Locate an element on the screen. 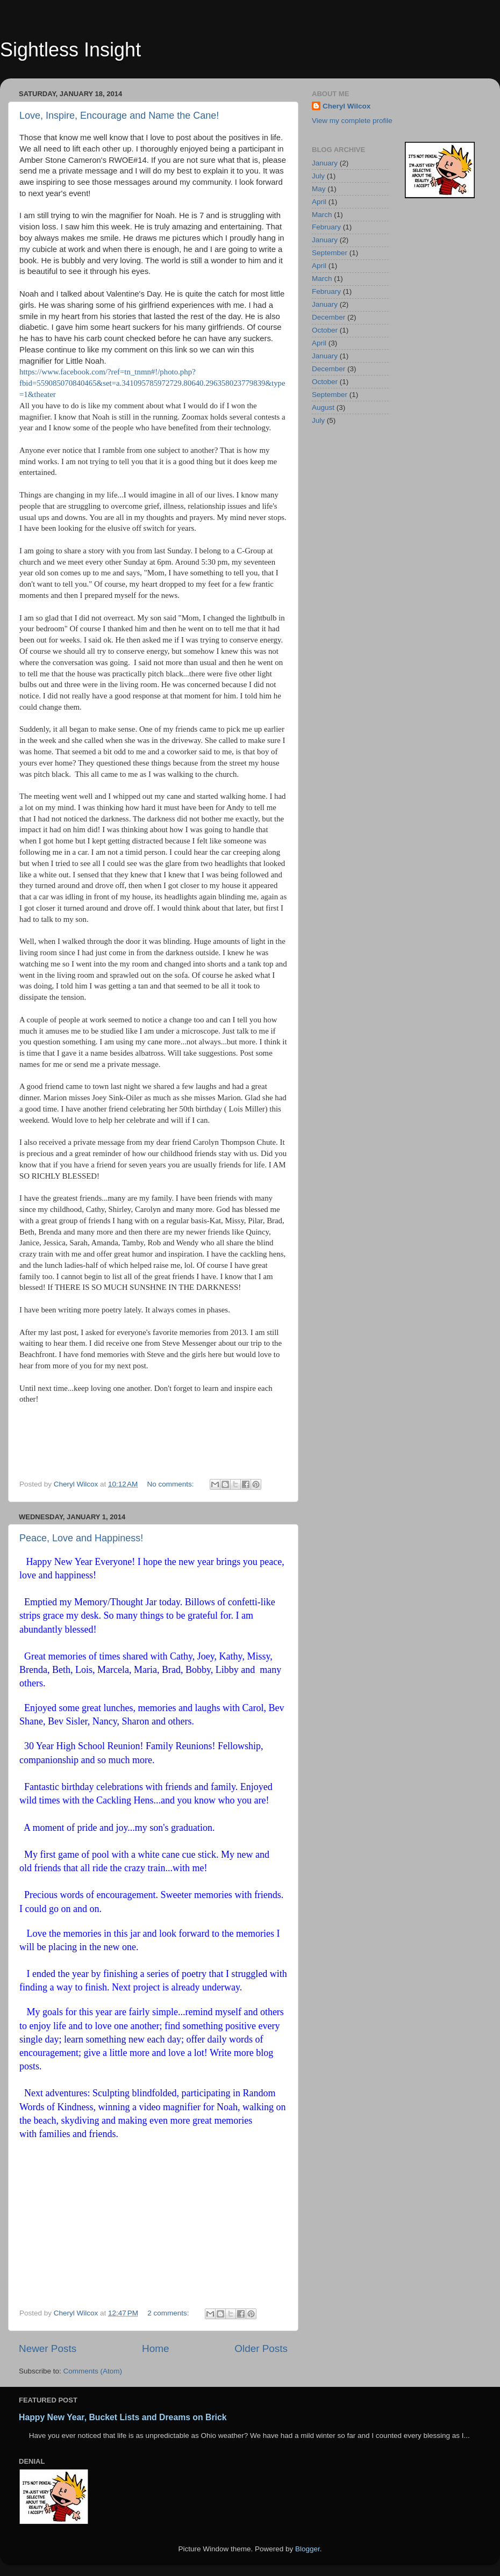  December is located at coordinates (328, 317).